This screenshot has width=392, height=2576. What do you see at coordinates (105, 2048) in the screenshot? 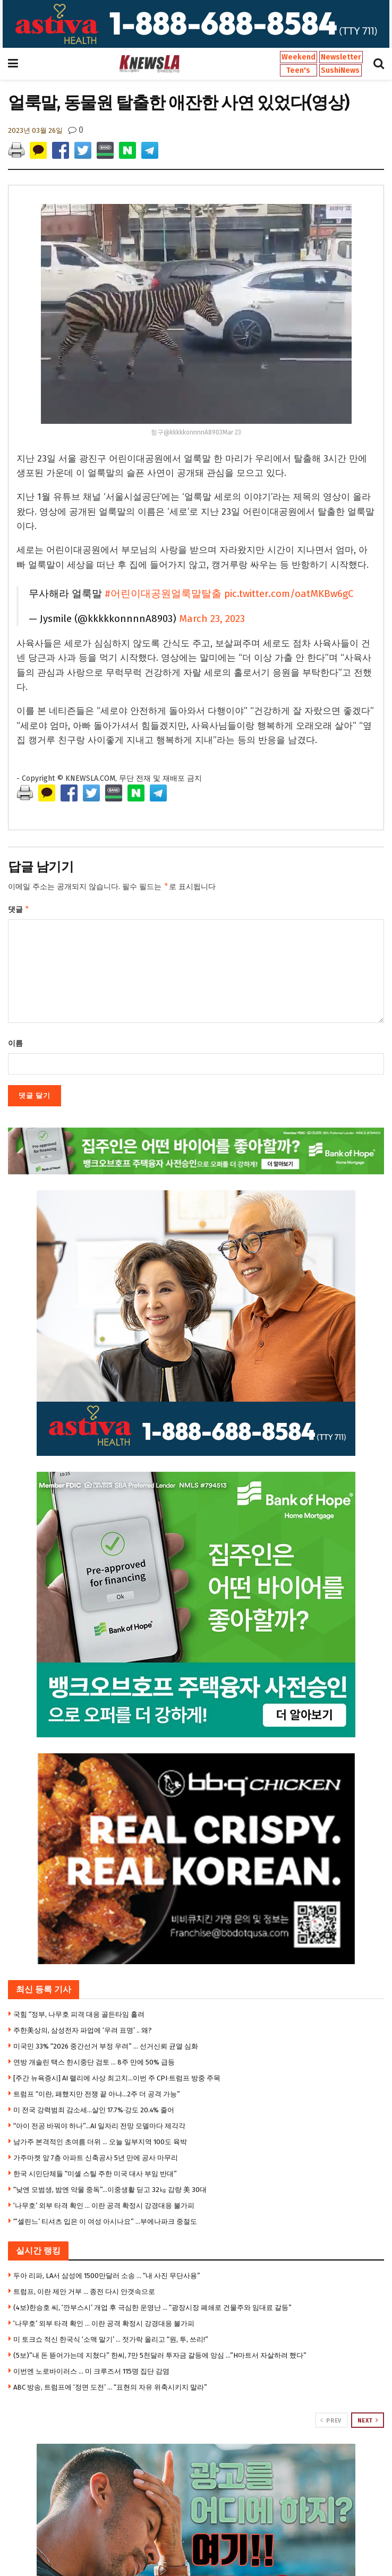
I see `미국민 33% “2026 중간선거 부정 우려” … 선거신뢰 균열 심화` at bounding box center [105, 2048].